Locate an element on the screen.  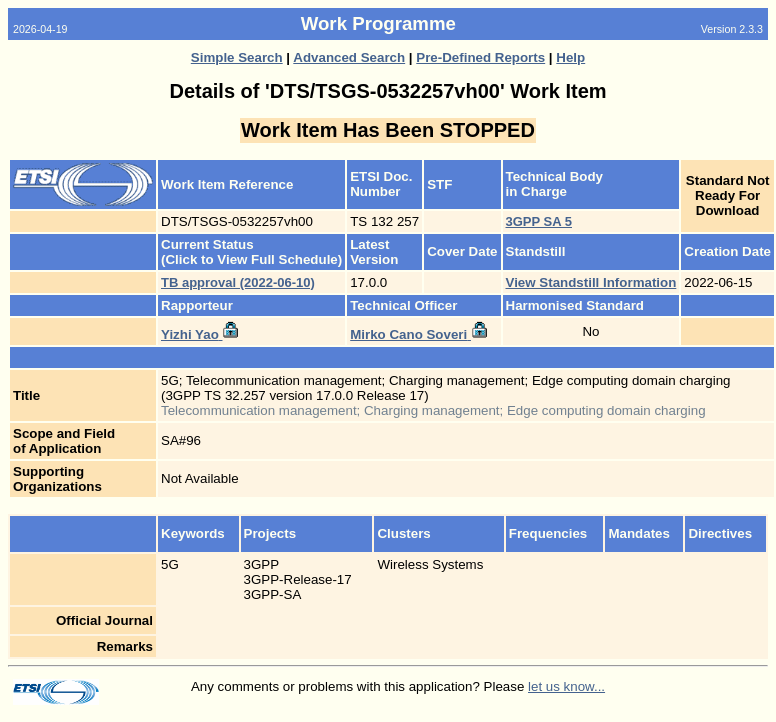
let us know... is located at coordinates (566, 686).